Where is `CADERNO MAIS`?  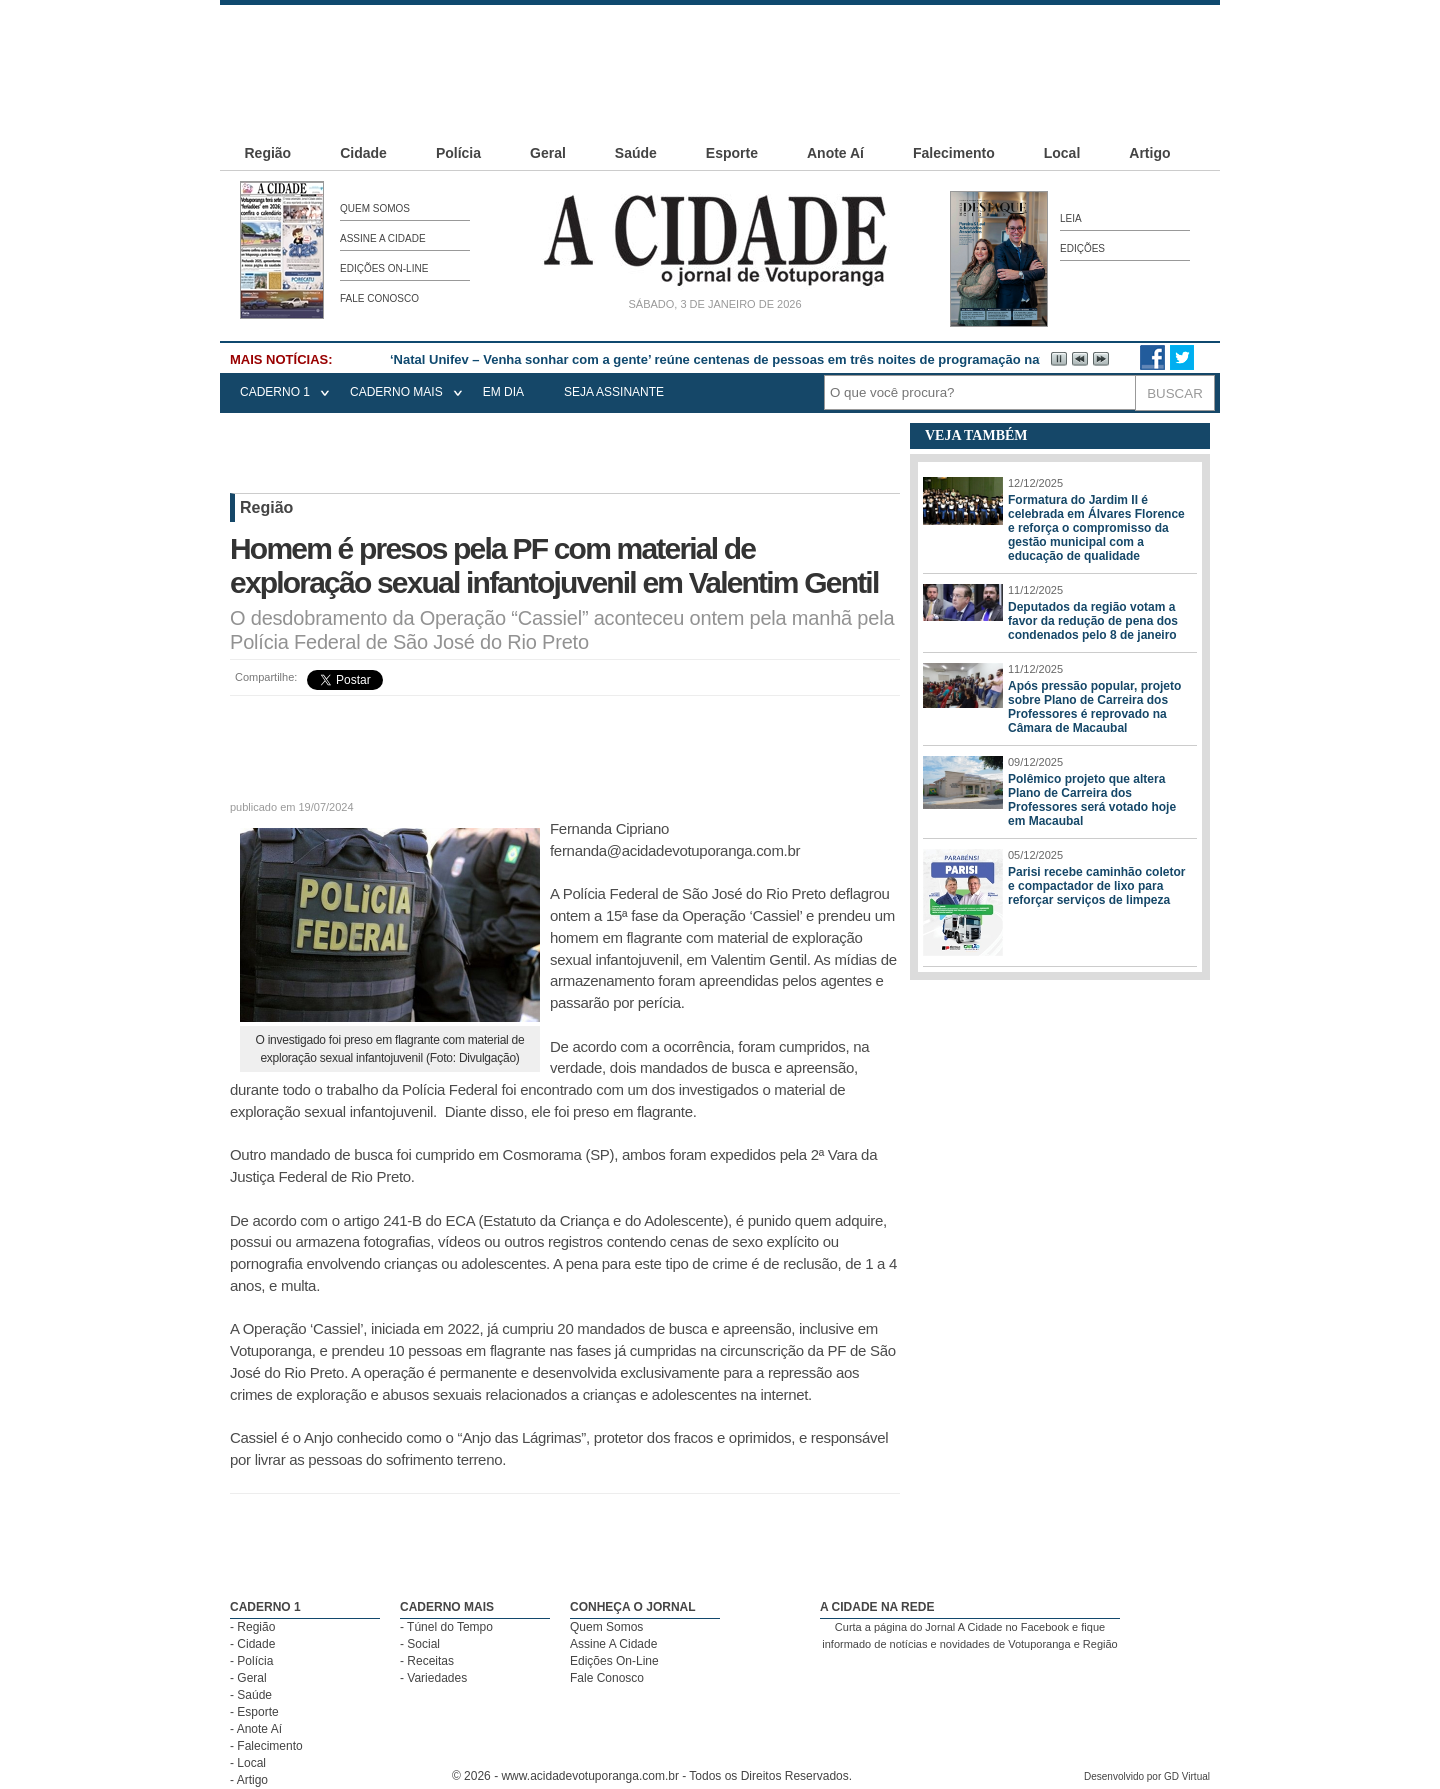
CADERNO MAIS is located at coordinates (396, 392).